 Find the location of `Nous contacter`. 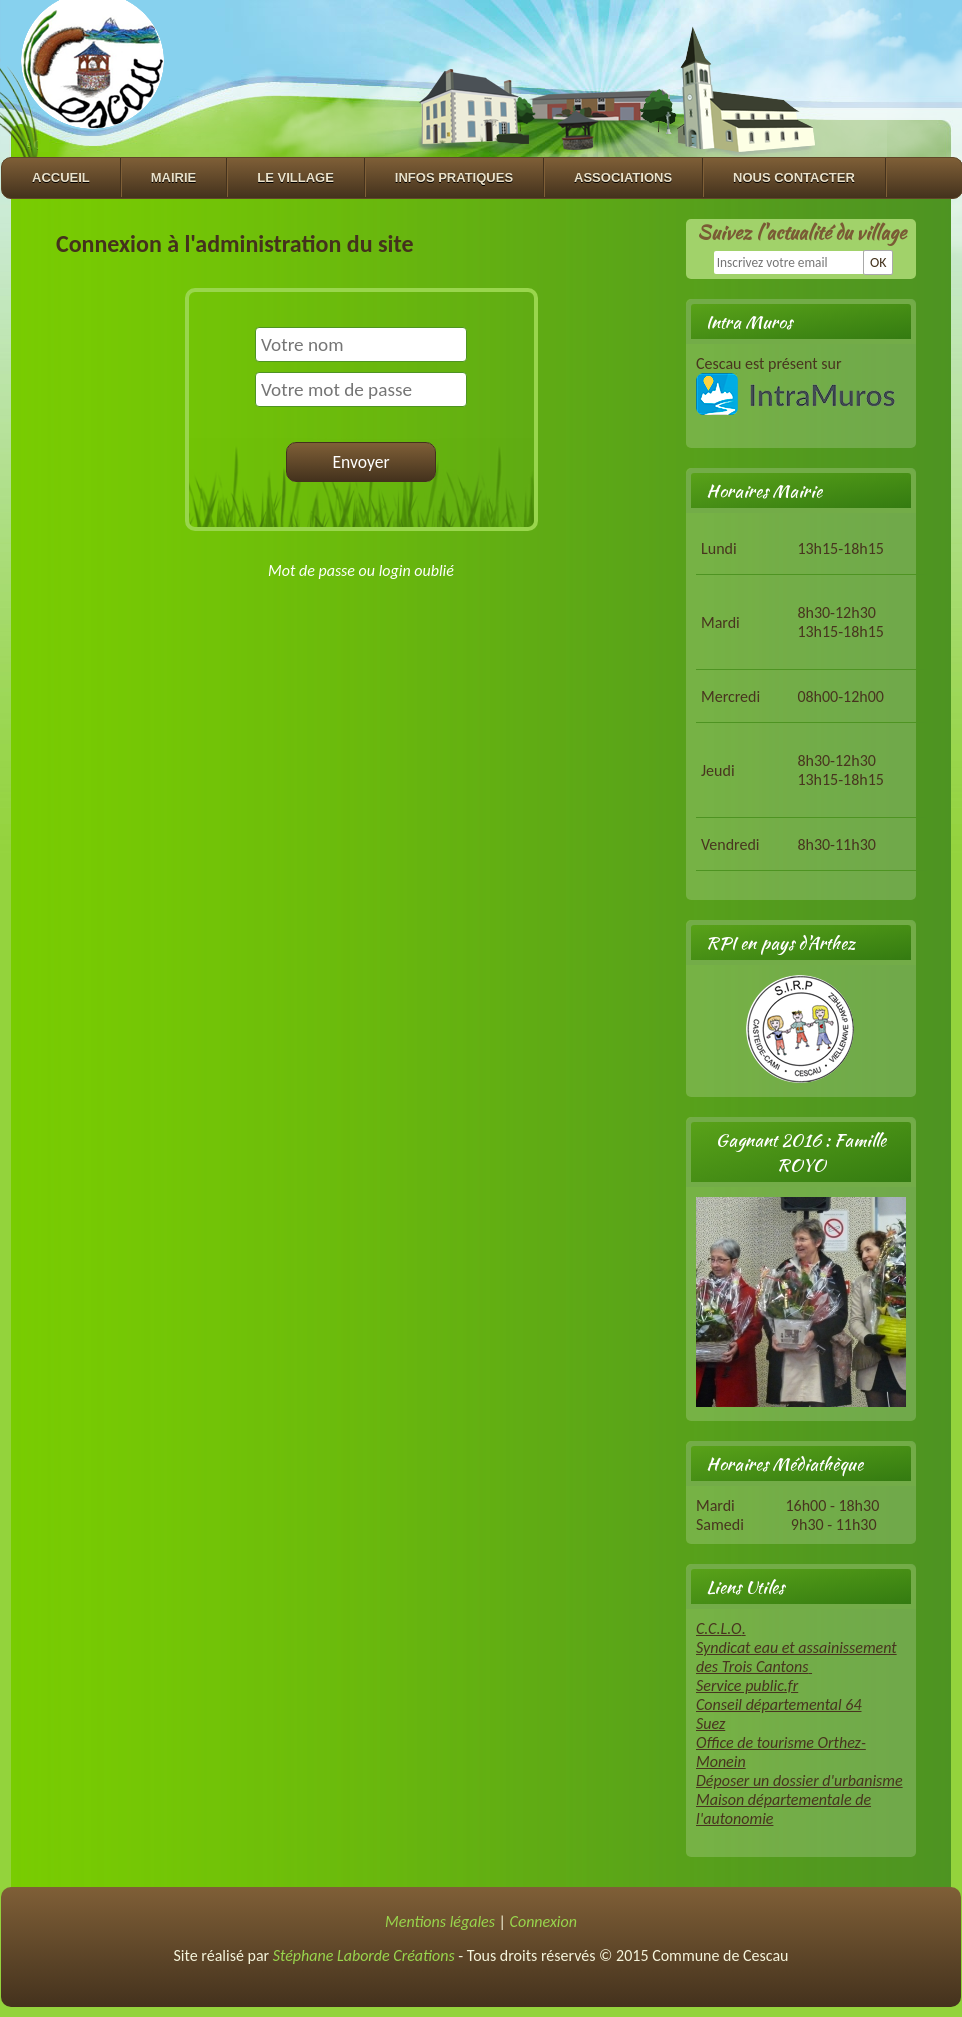

Nous contacter is located at coordinates (794, 177).